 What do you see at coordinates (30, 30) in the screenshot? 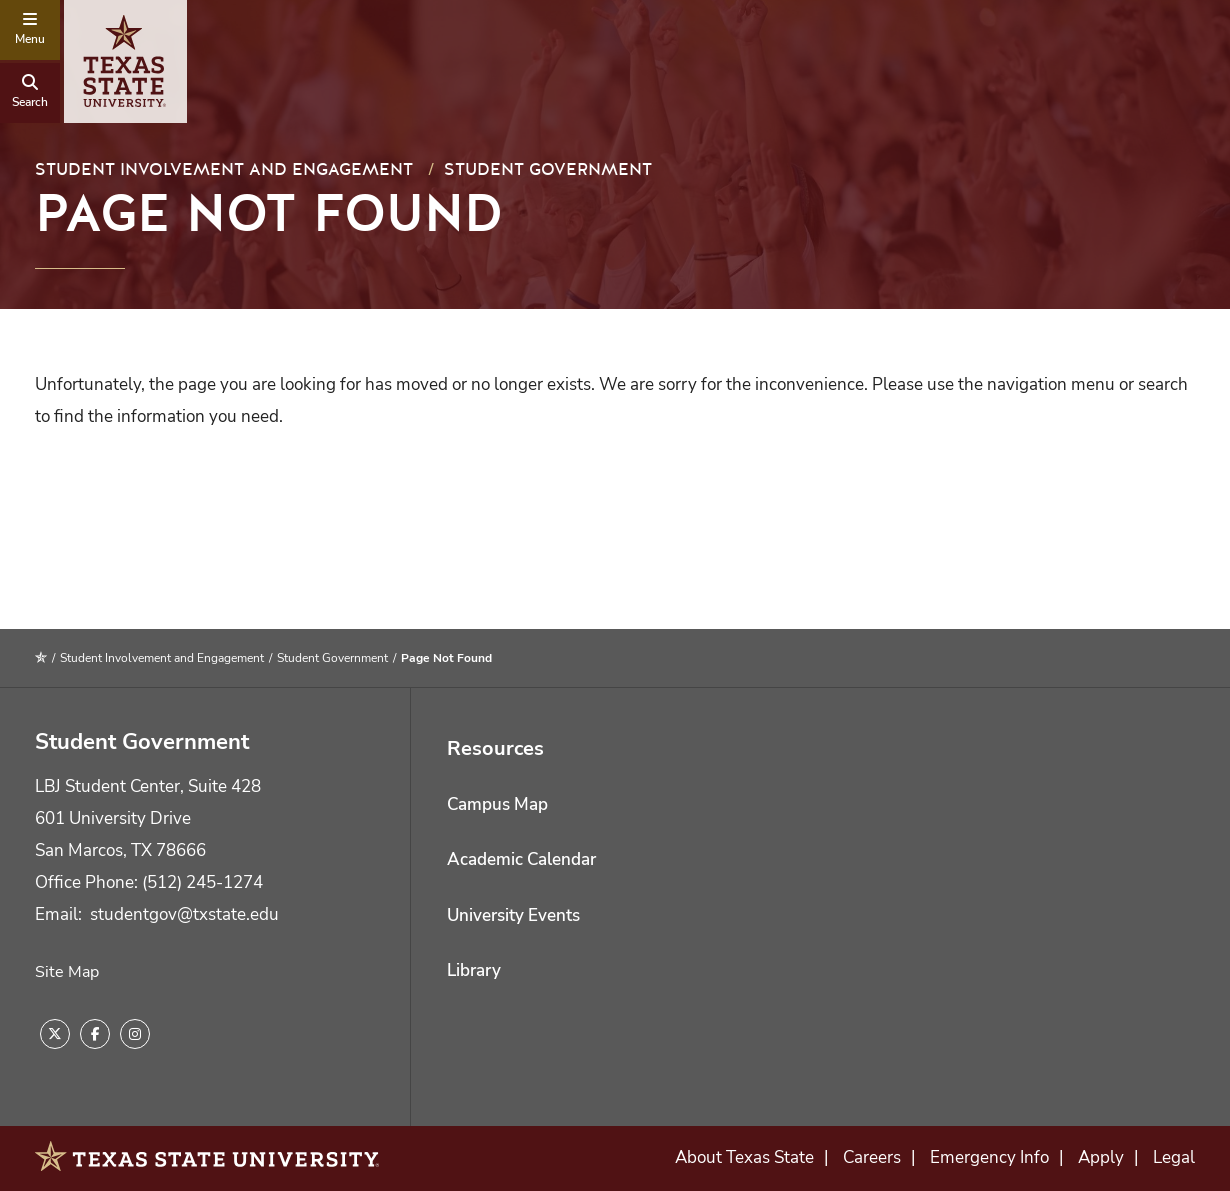
I see `[navigation menu]` at bounding box center [30, 30].